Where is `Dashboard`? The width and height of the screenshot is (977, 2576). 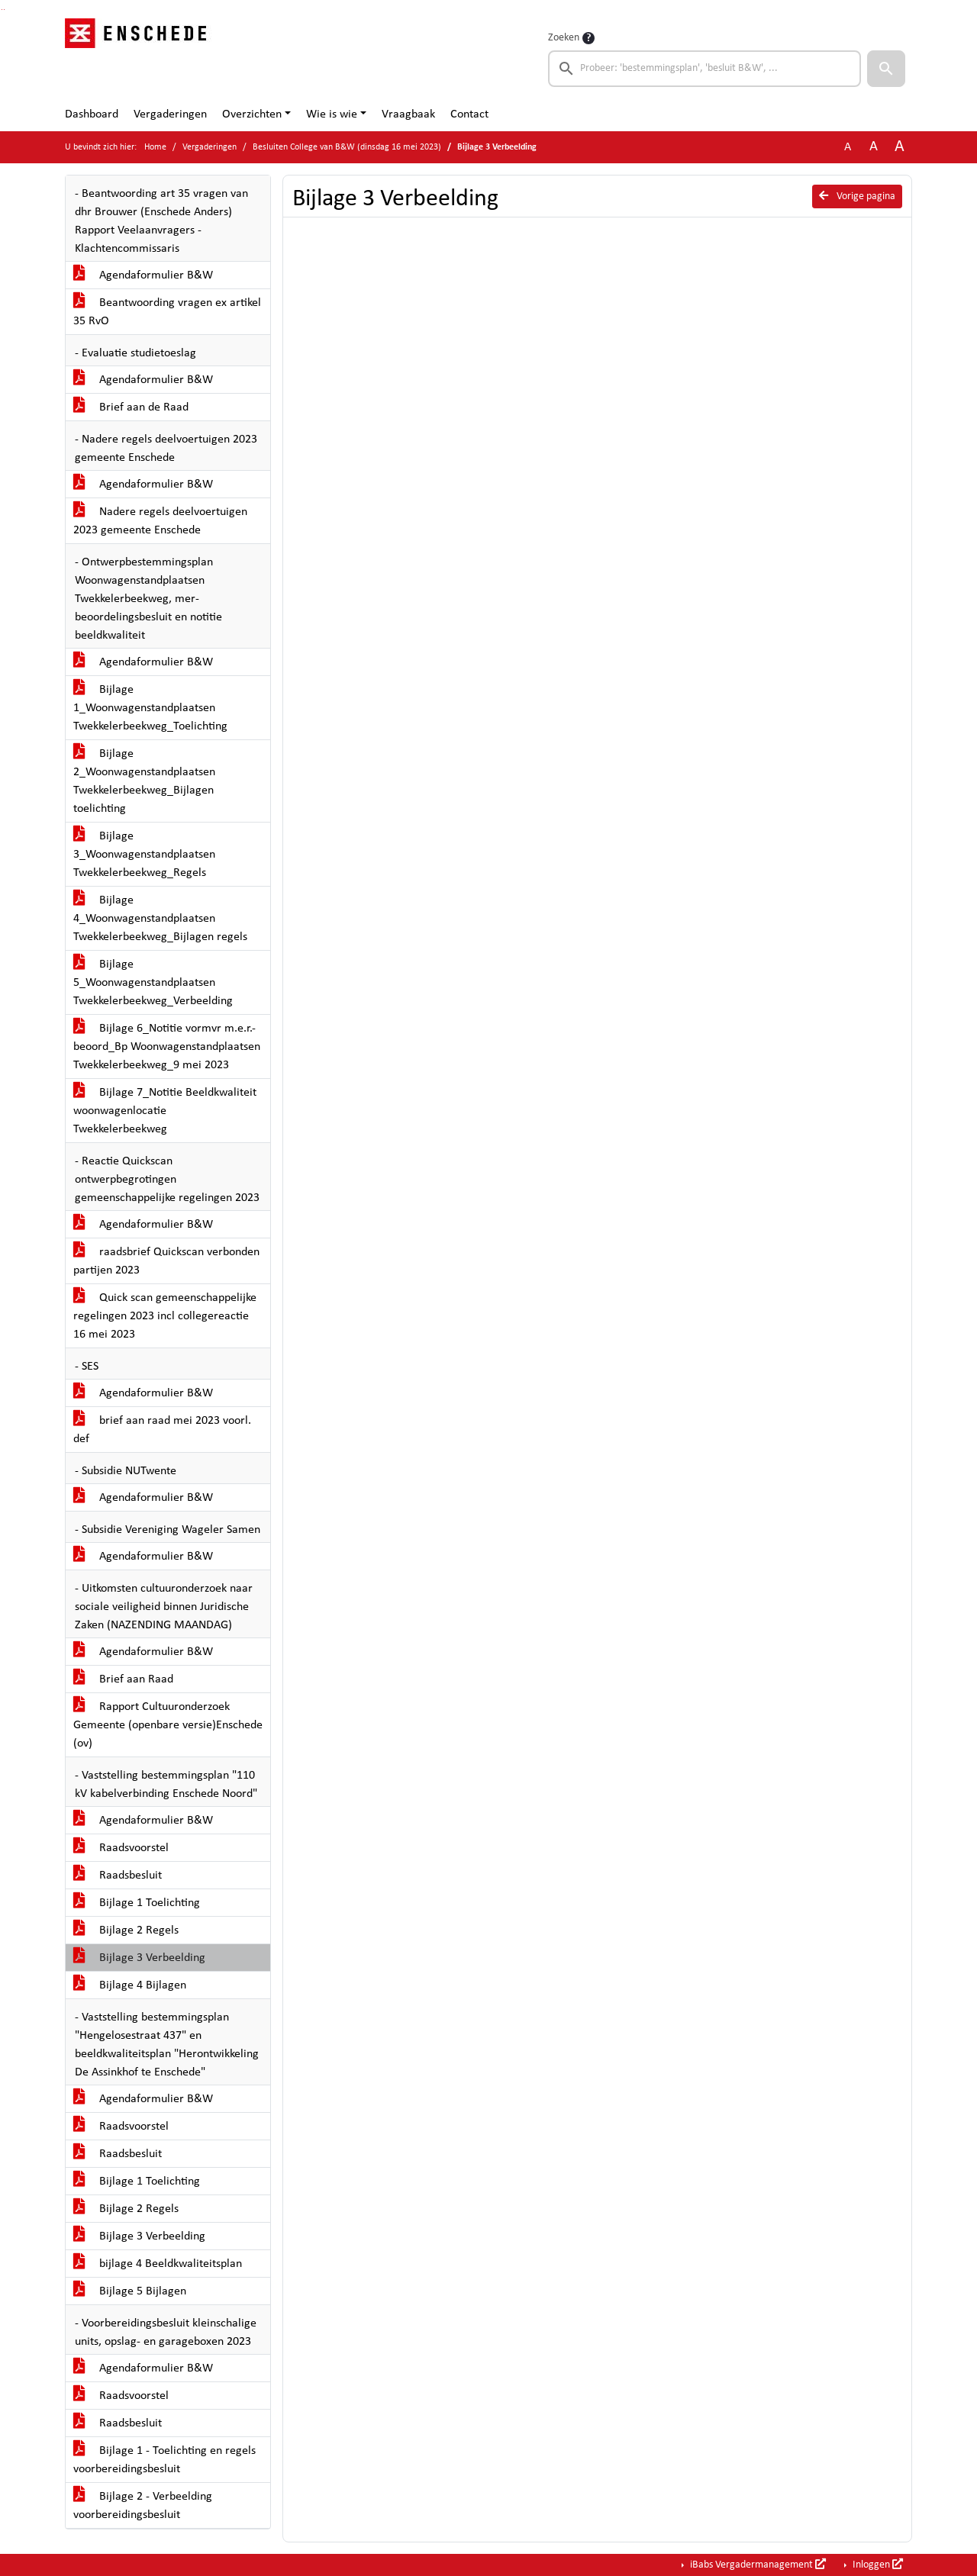
Dashboard is located at coordinates (91, 114).